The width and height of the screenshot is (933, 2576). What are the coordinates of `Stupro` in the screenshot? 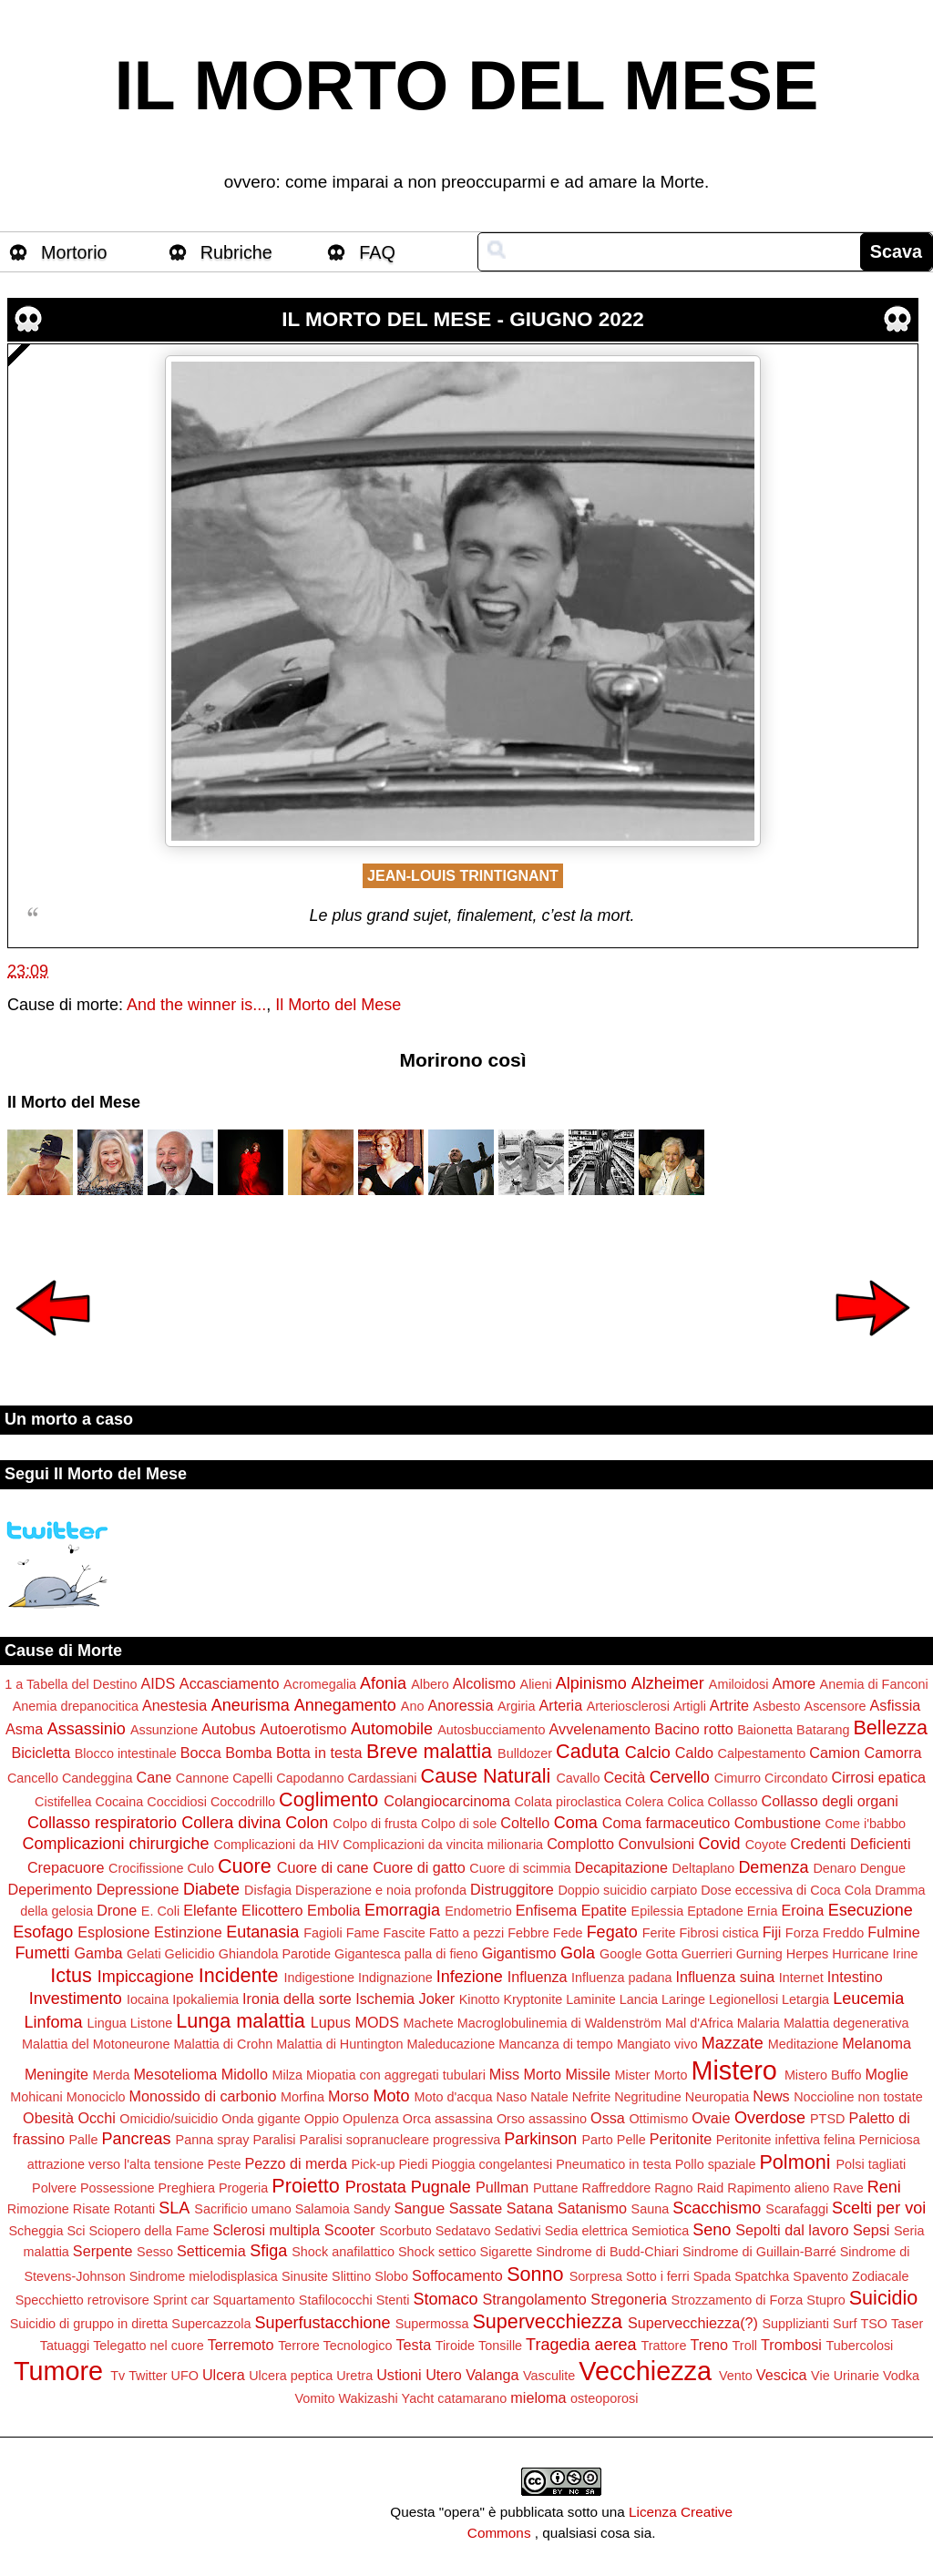 It's located at (825, 2300).